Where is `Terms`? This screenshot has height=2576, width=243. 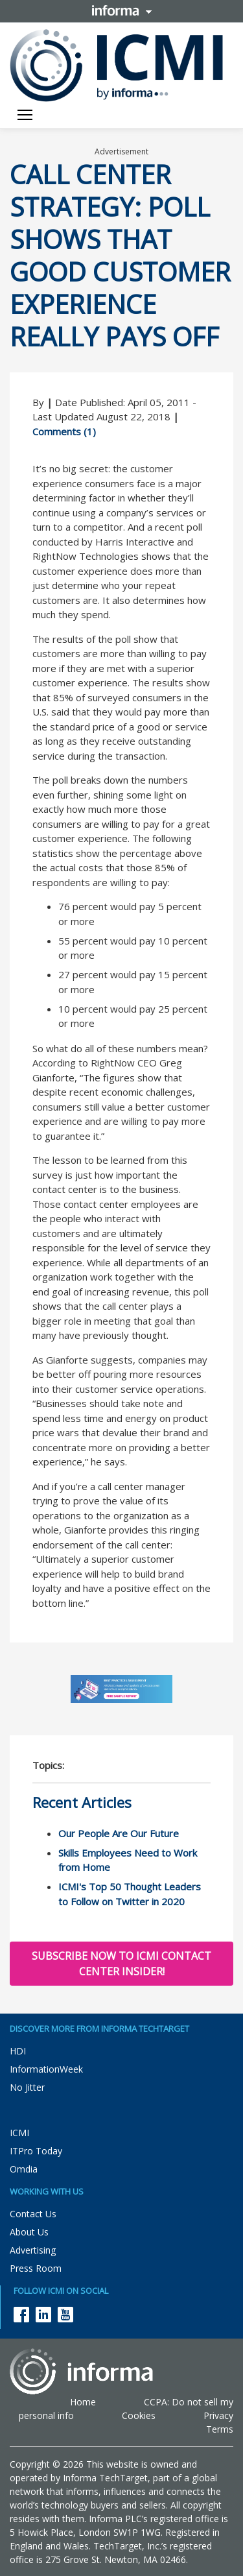
Terms is located at coordinates (219, 2429).